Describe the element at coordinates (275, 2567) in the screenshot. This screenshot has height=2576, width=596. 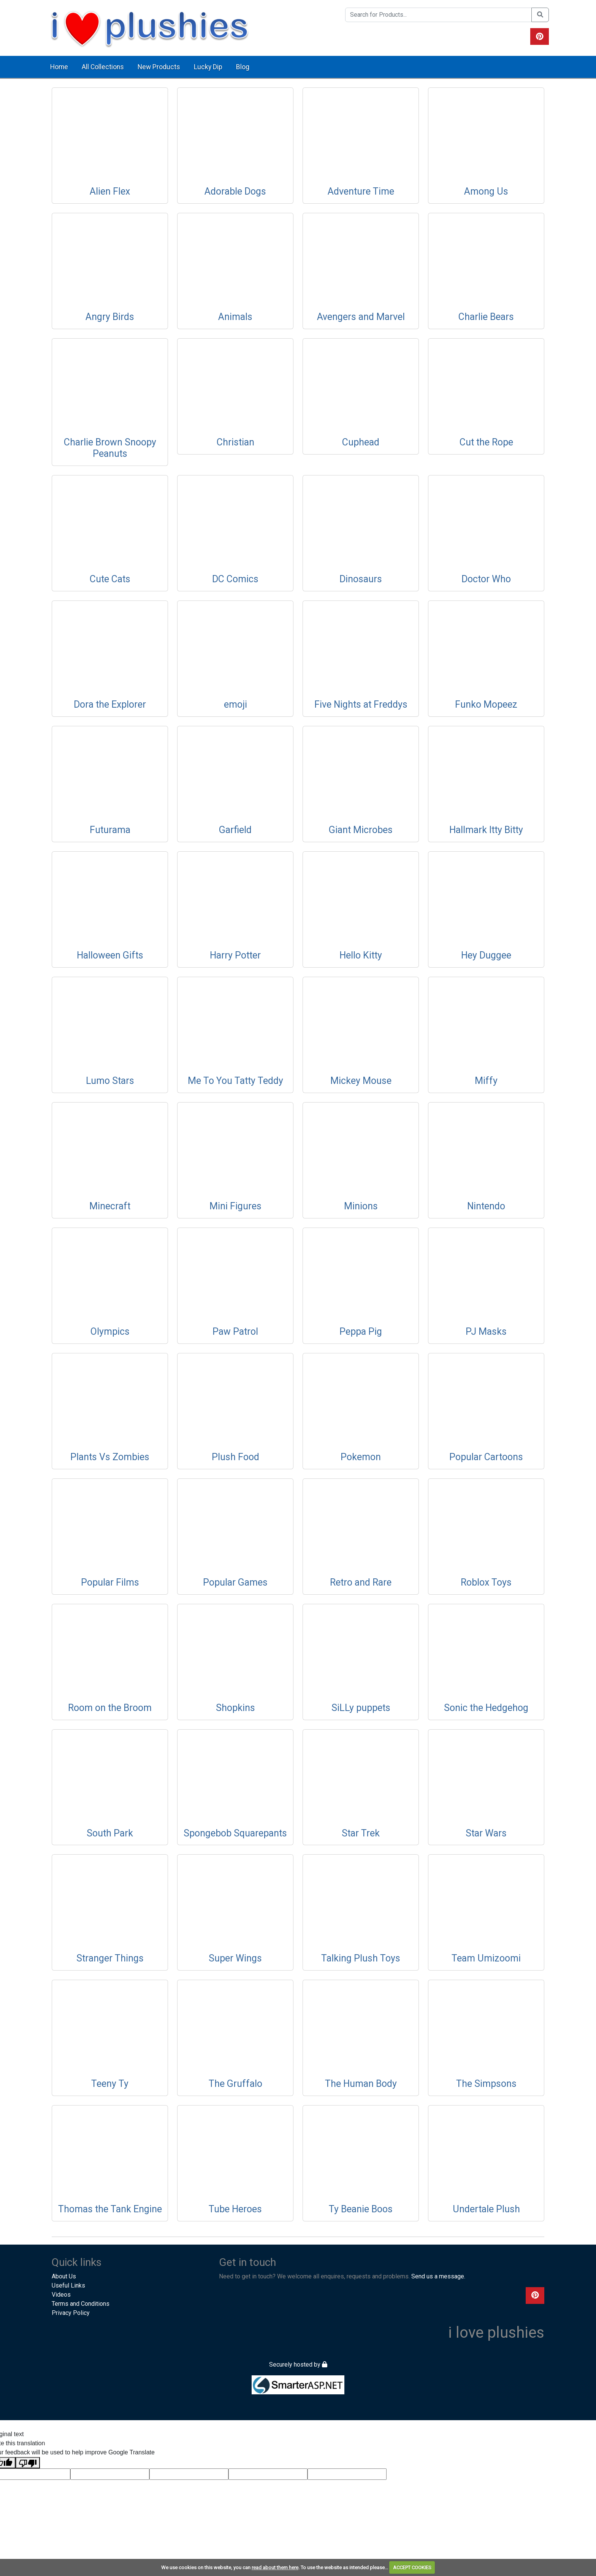
I see `read about them here` at that location.